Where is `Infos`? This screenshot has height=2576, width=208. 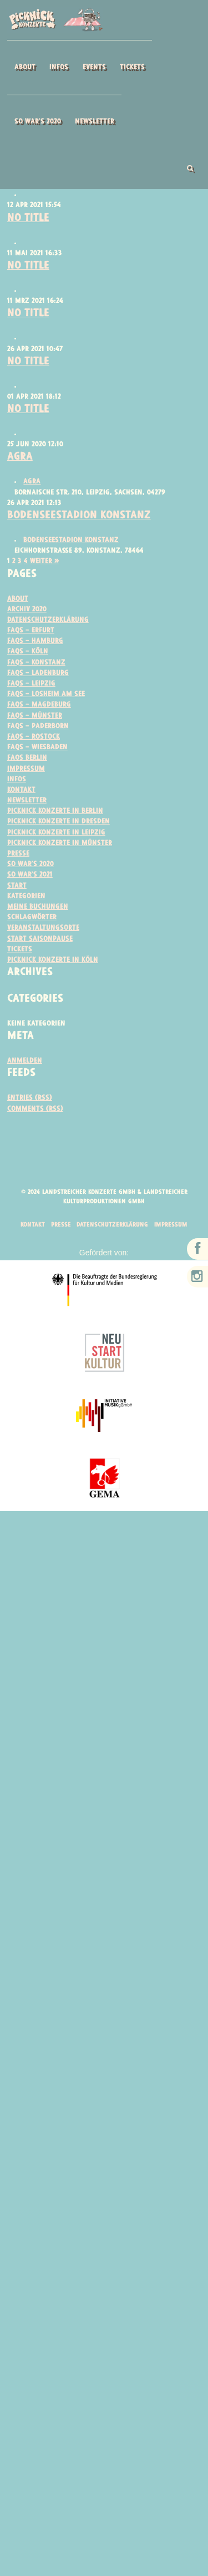 Infos is located at coordinates (58, 67).